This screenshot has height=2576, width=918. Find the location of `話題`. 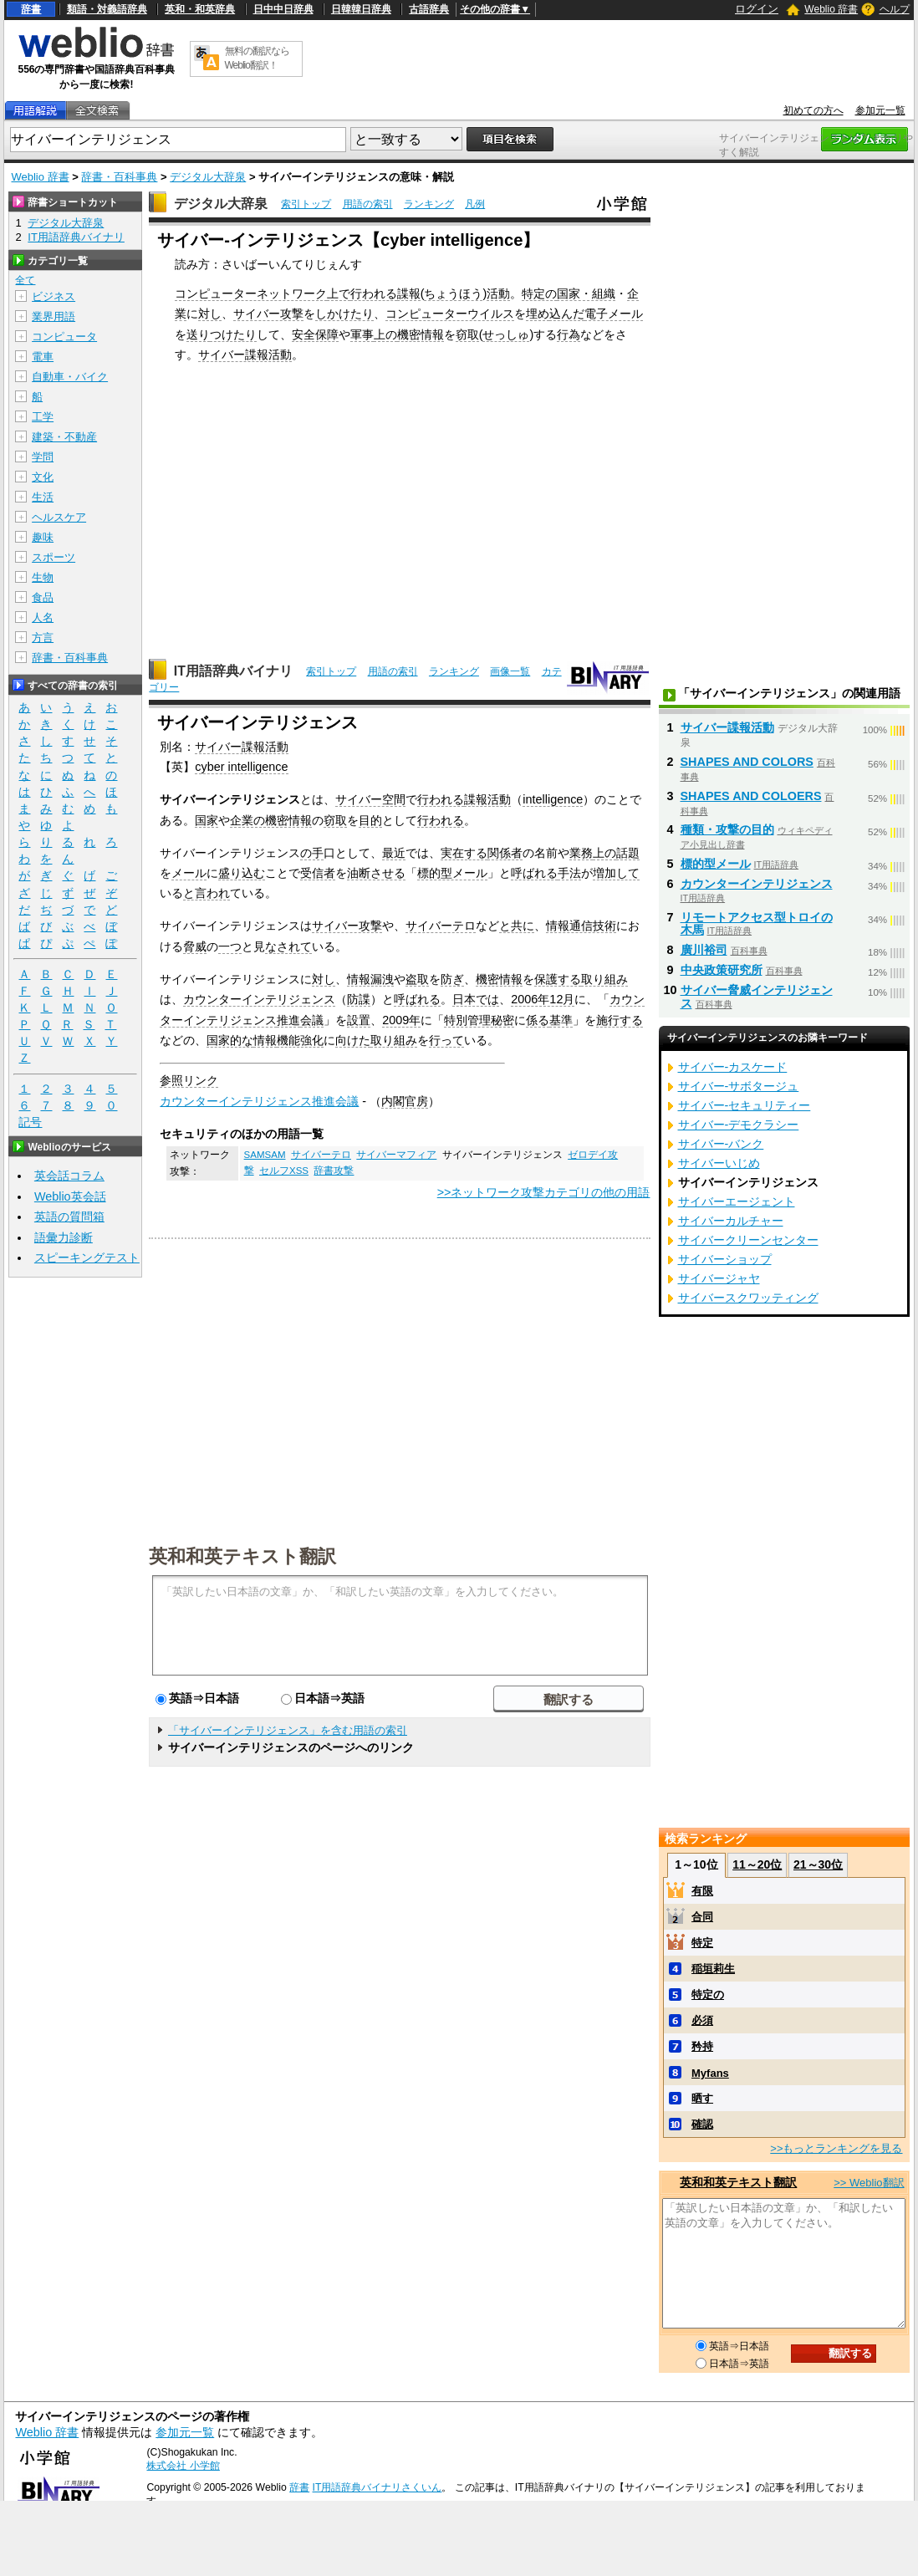

話題 is located at coordinates (628, 853).